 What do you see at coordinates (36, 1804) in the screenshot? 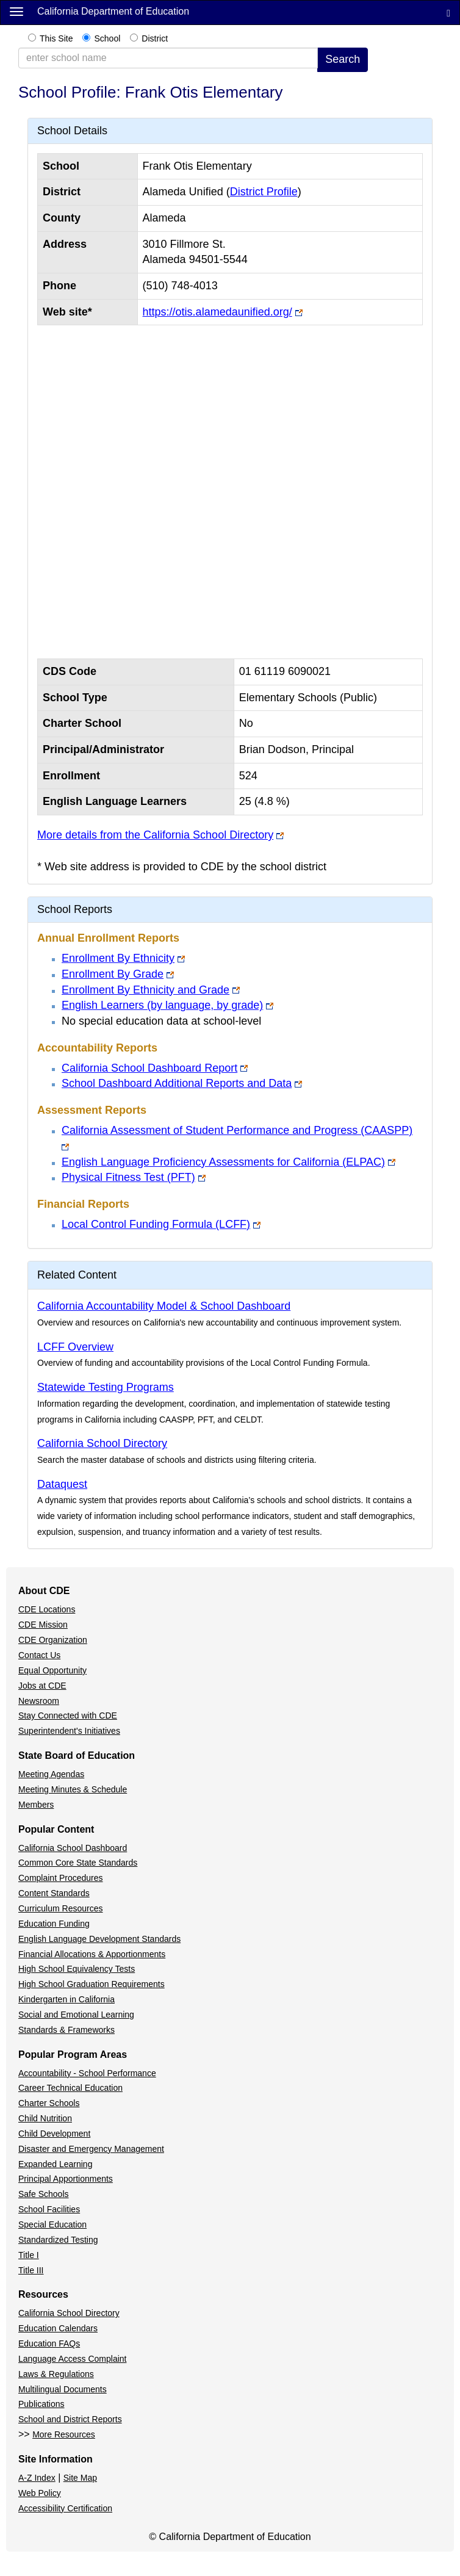
I see `Members` at bounding box center [36, 1804].